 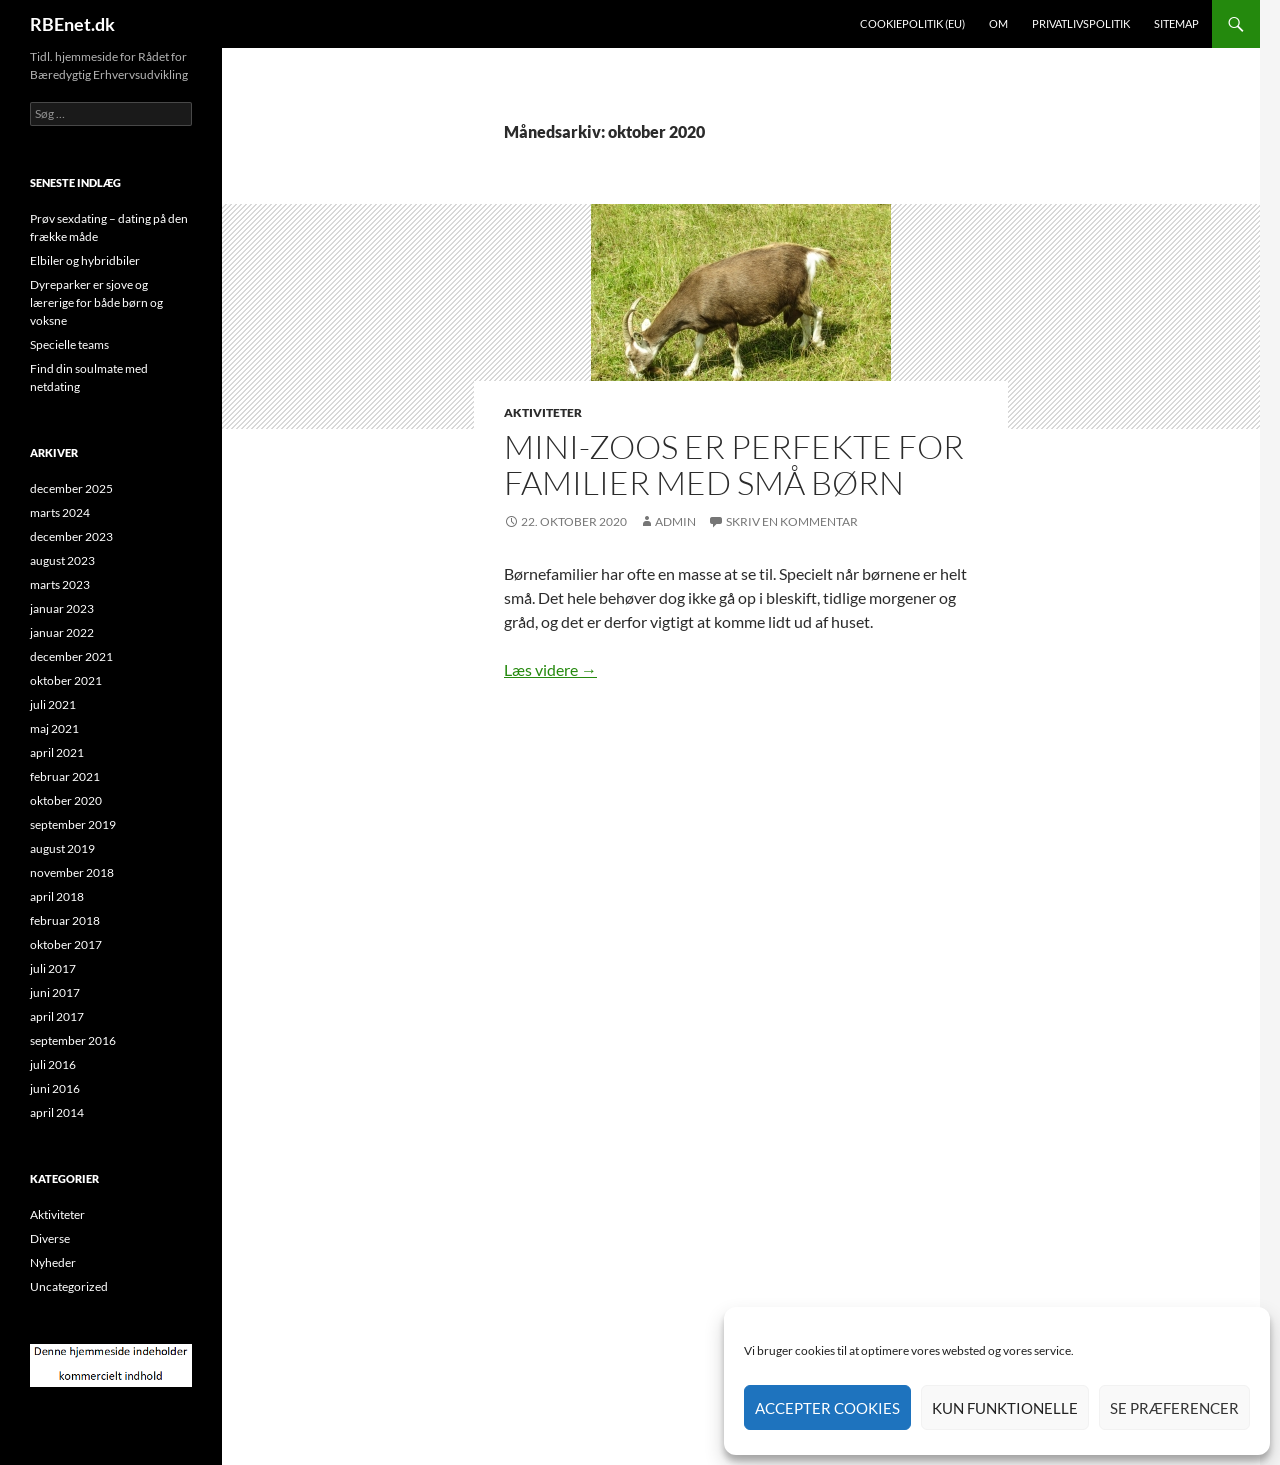 What do you see at coordinates (85, 260) in the screenshot?
I see `Elbiler og hybridbiler` at bounding box center [85, 260].